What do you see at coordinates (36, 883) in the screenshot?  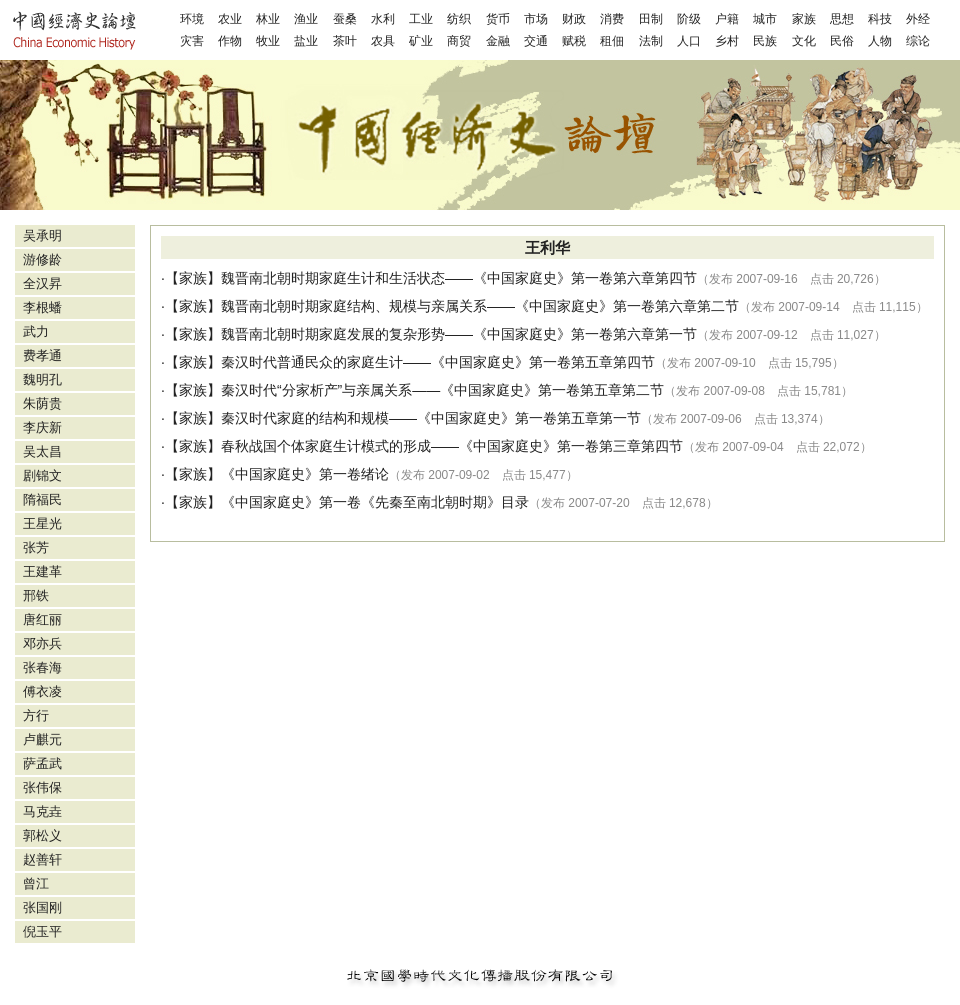 I see `曾江` at bounding box center [36, 883].